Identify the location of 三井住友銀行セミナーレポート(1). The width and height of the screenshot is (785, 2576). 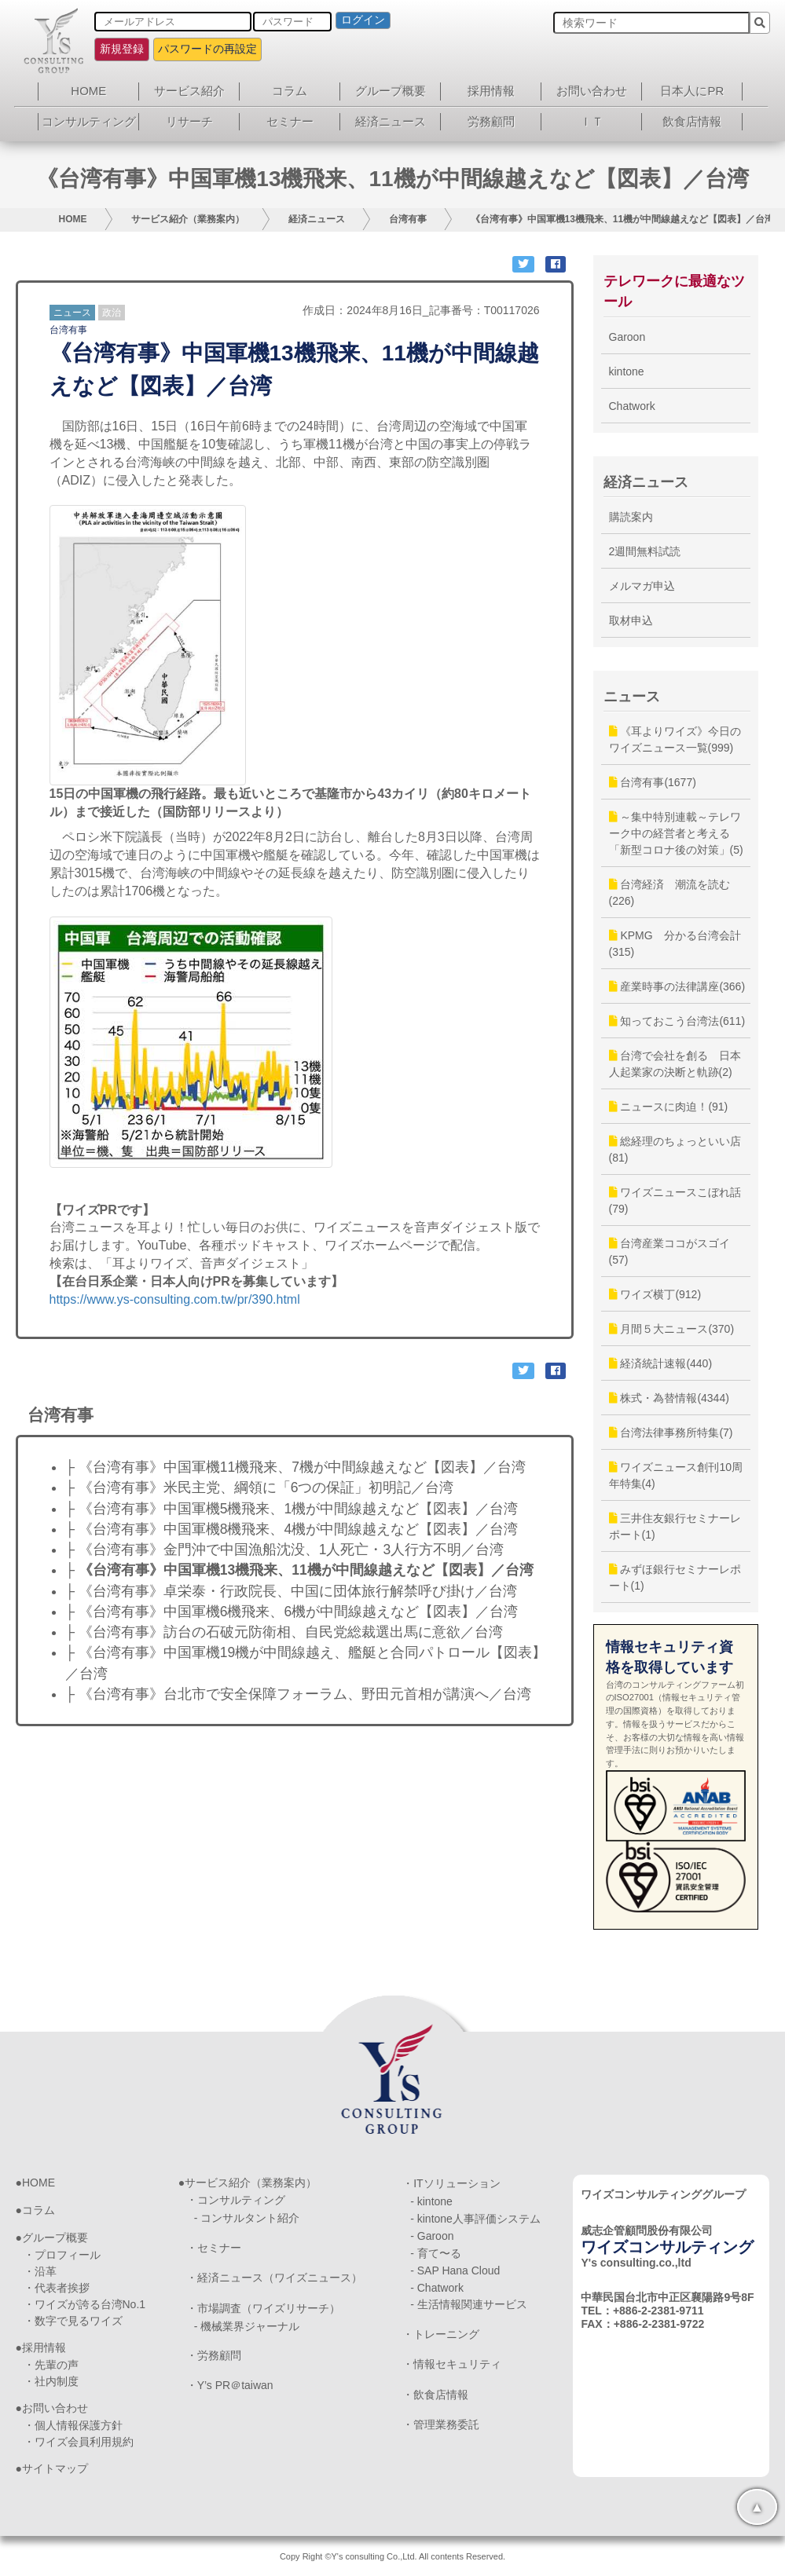
(675, 1526).